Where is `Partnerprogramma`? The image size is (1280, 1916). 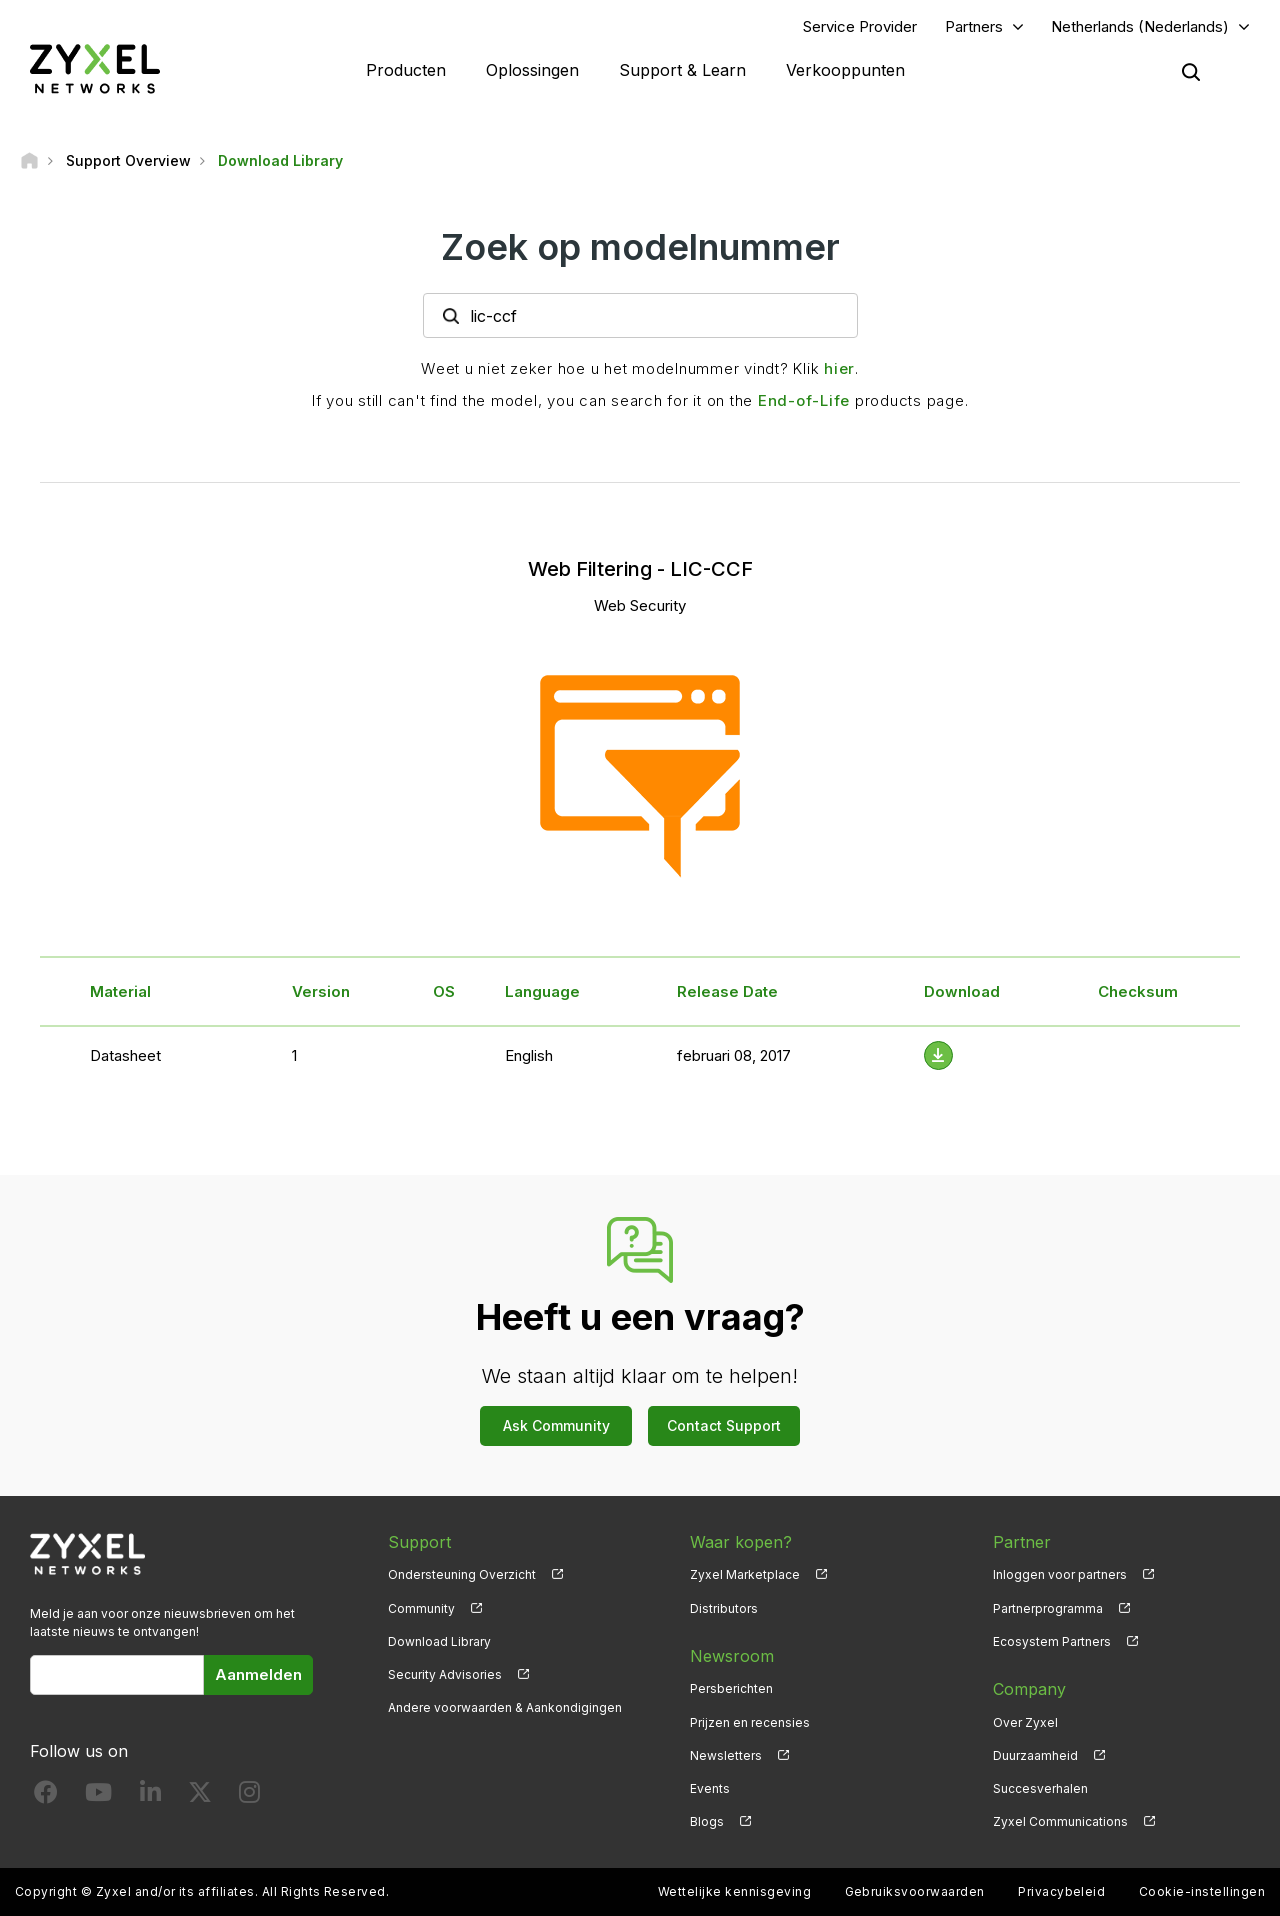 Partnerprogramma is located at coordinates (1048, 1608).